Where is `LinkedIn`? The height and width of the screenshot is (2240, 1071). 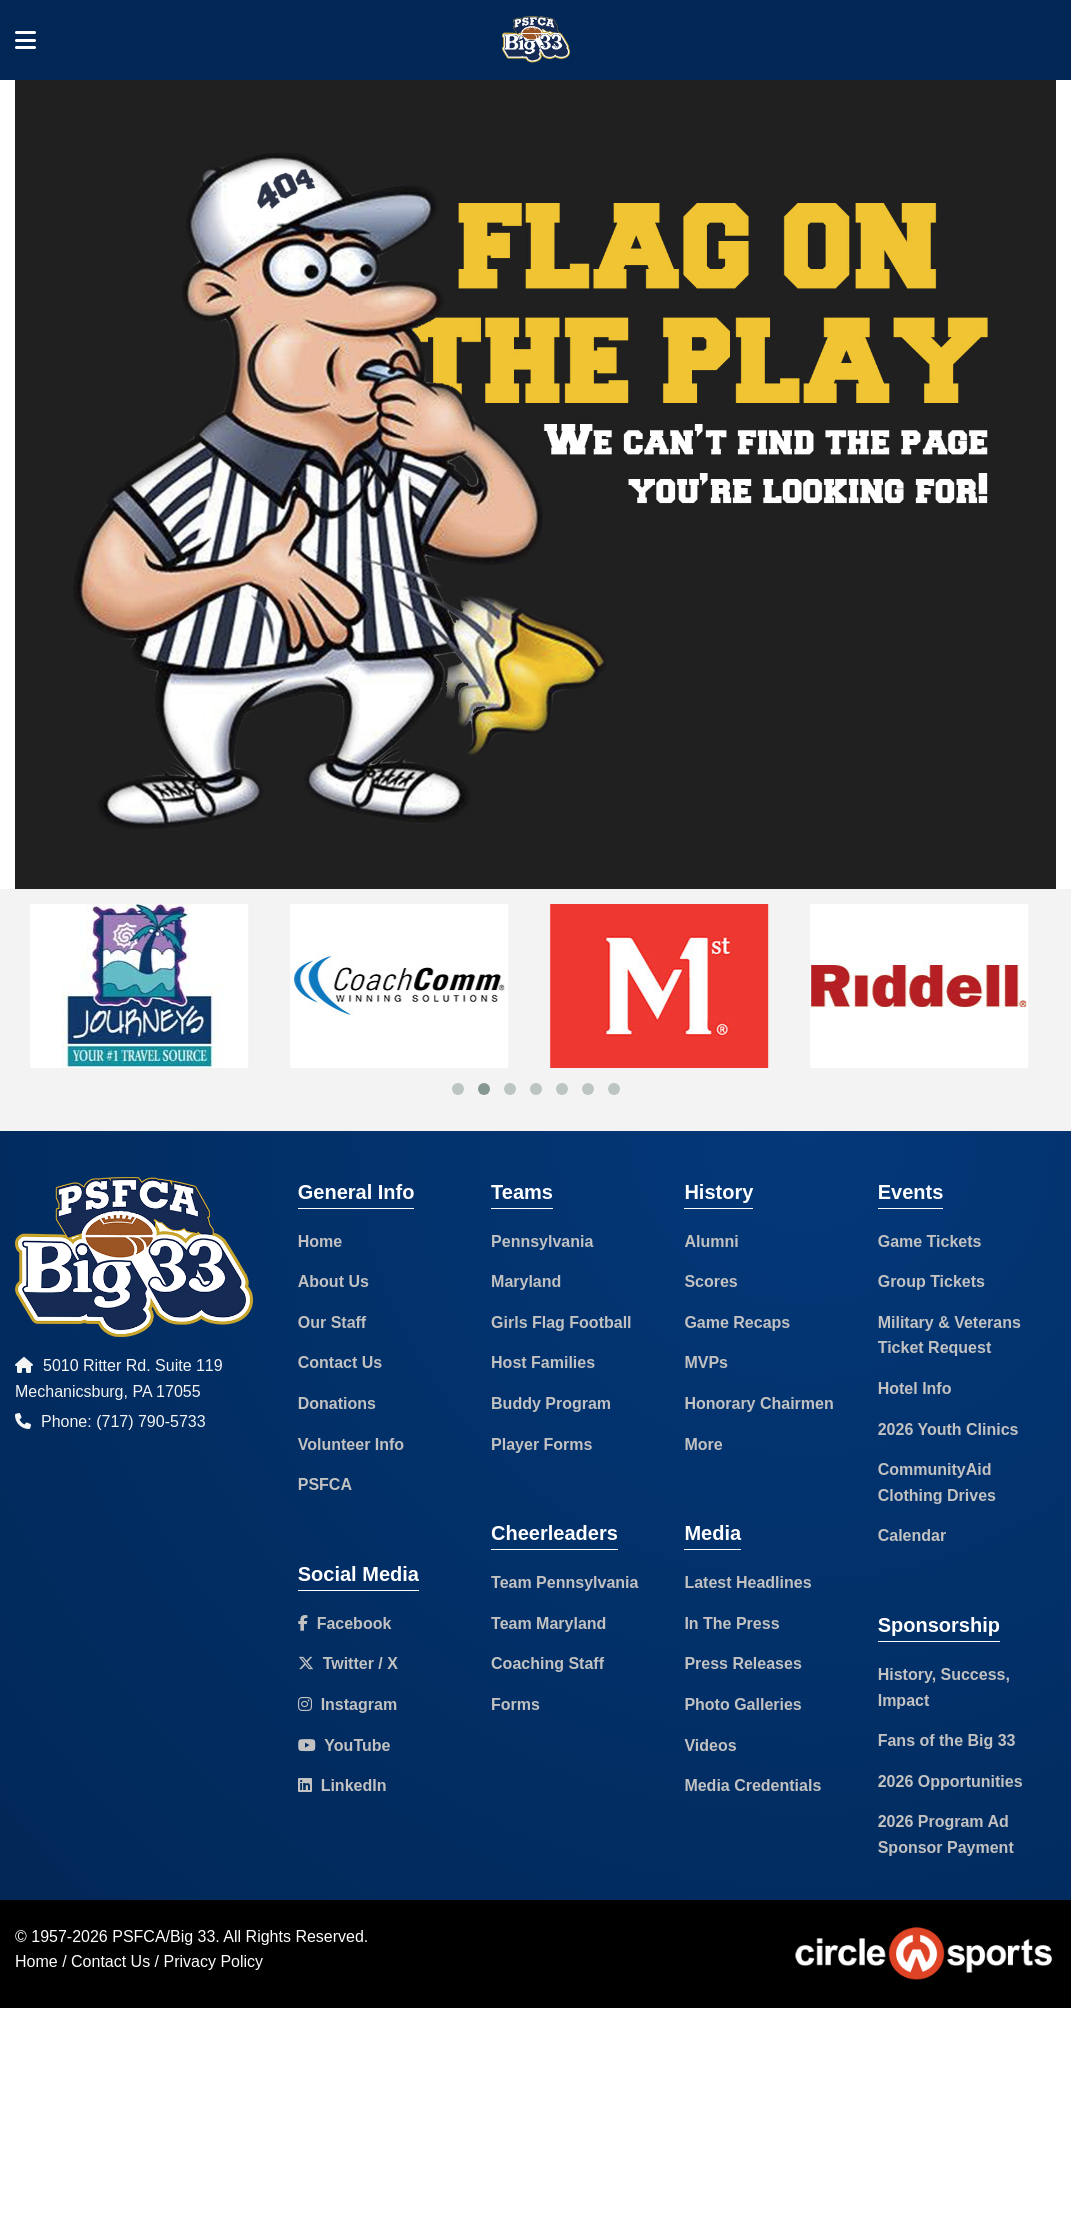
LinkedIn is located at coordinates (342, 1785).